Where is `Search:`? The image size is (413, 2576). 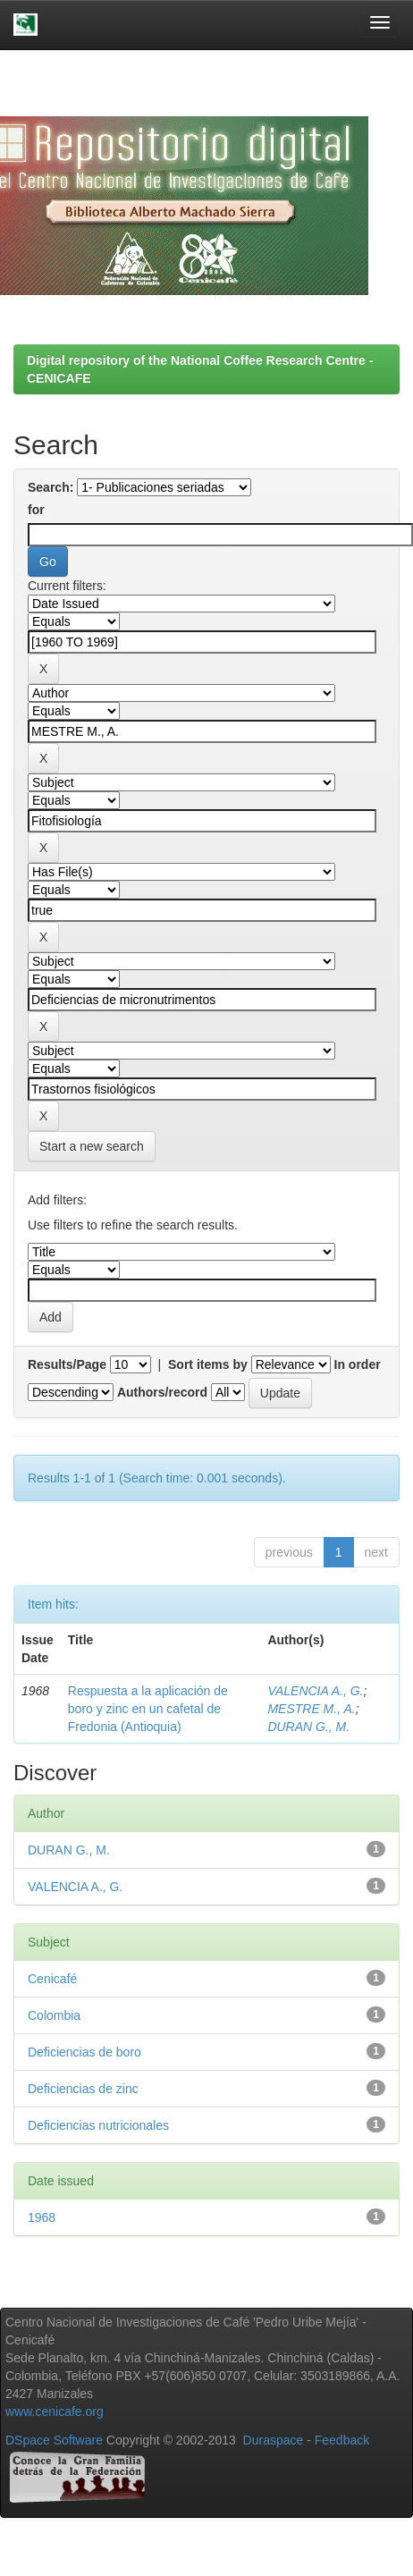 Search: is located at coordinates (50, 487).